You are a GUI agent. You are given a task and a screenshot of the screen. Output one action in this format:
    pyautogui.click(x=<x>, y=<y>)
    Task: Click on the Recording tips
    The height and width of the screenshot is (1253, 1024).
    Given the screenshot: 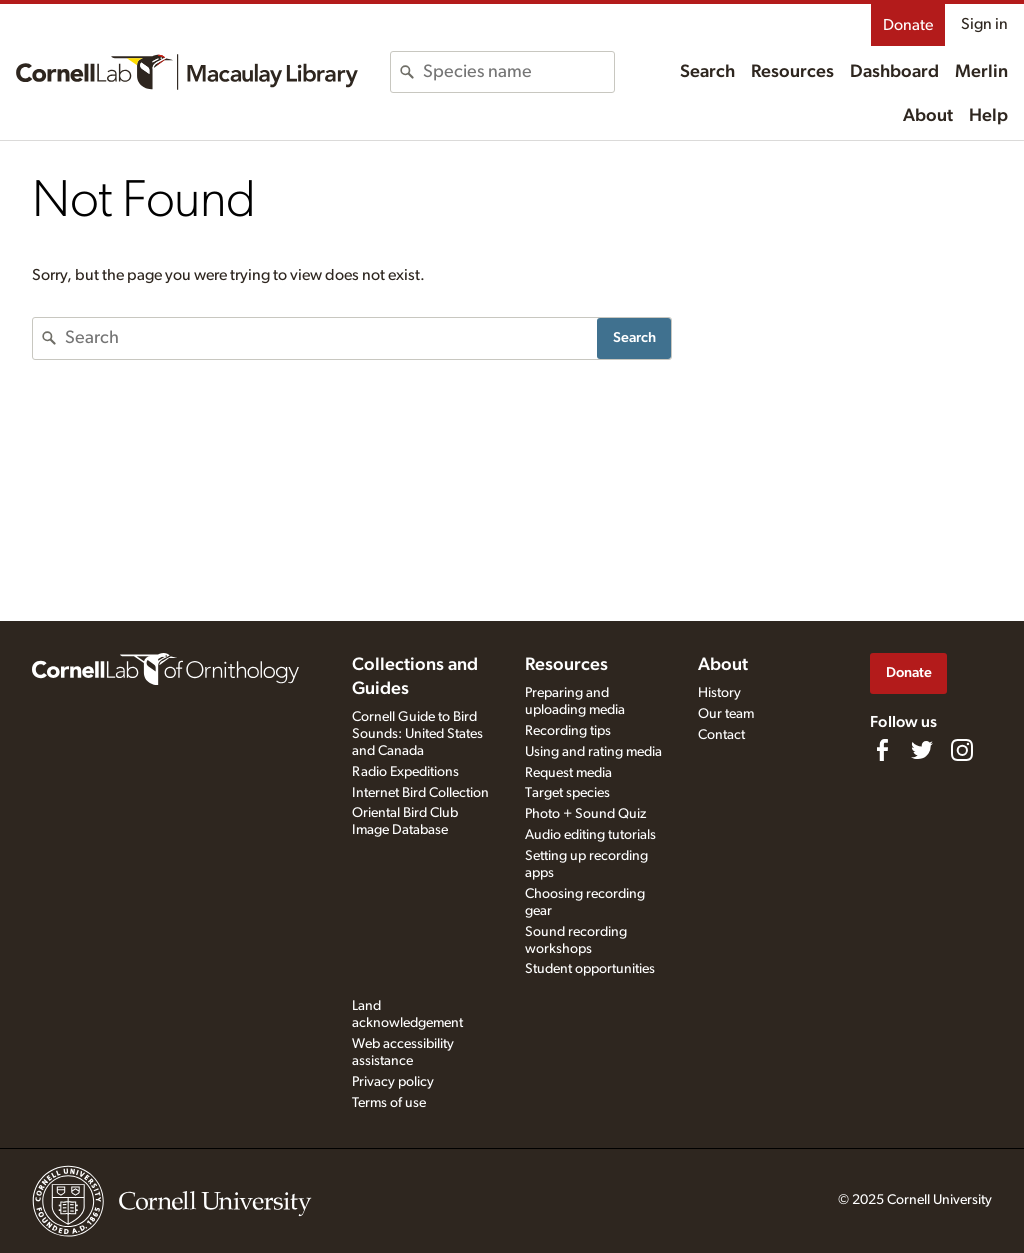 What is the action you would take?
    pyautogui.click(x=568, y=731)
    